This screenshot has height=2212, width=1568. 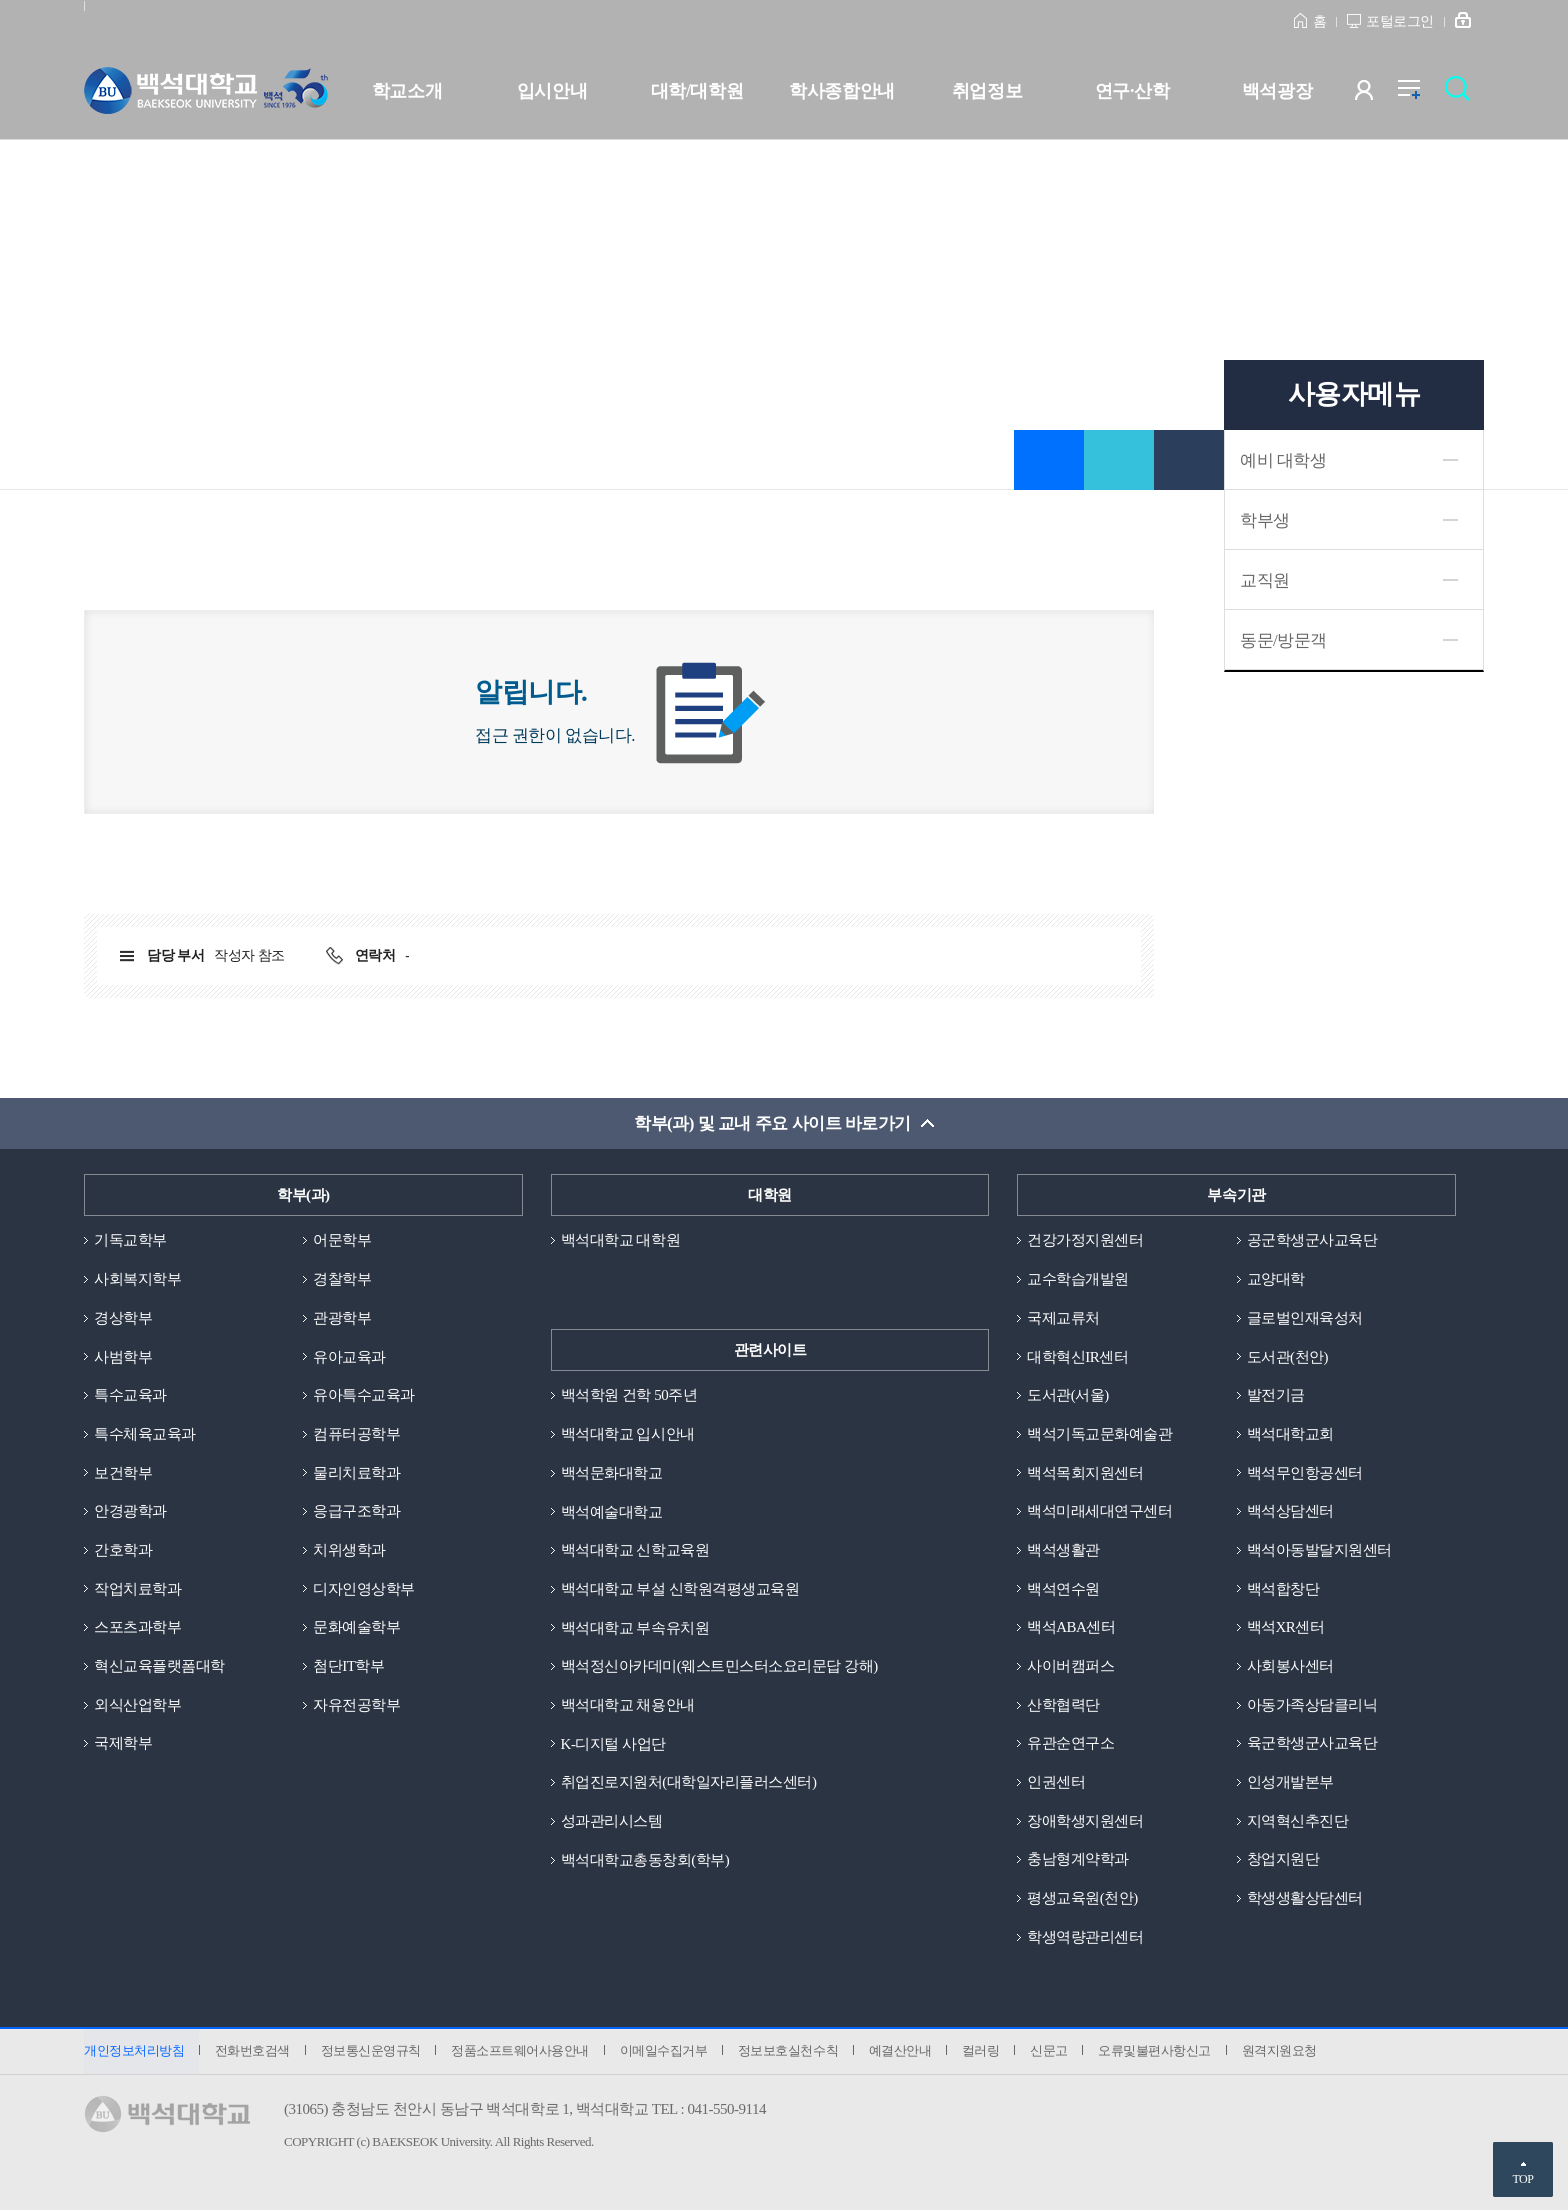 I want to click on 백석정신아카데미(웨스트민스터소요리문답 강해), so click(x=719, y=1667).